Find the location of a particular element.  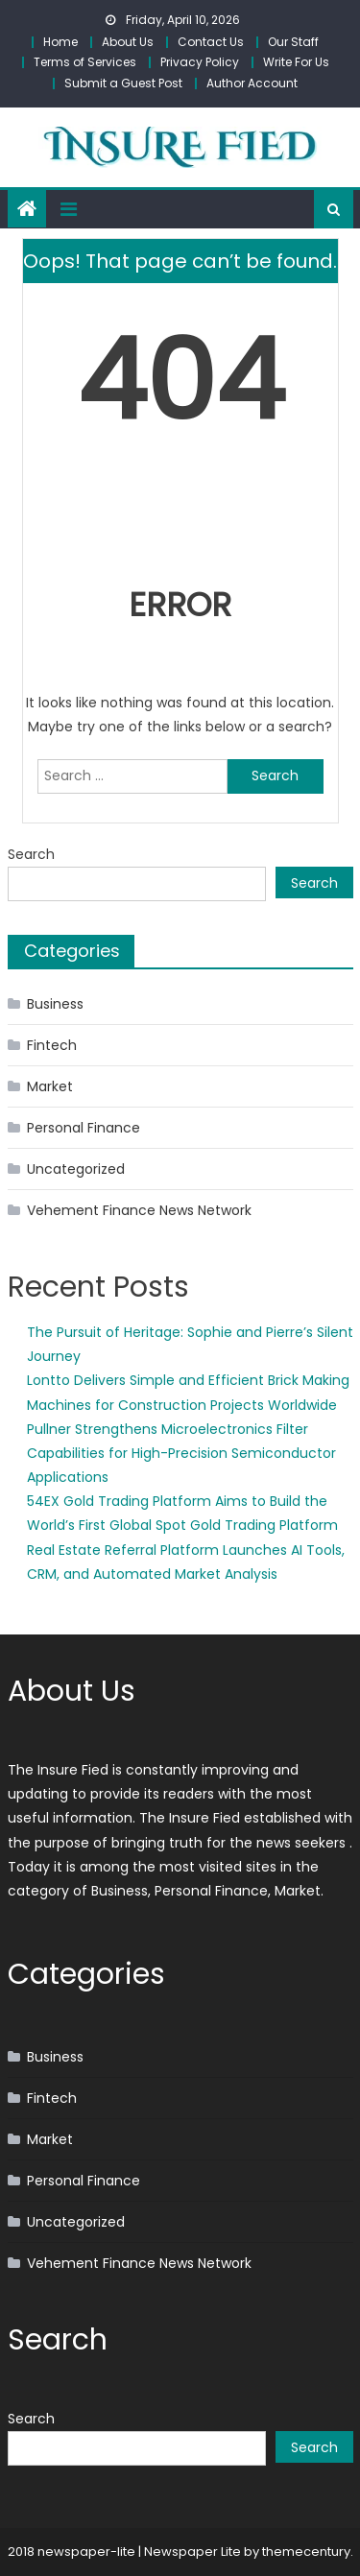

Write For Us is located at coordinates (296, 62).